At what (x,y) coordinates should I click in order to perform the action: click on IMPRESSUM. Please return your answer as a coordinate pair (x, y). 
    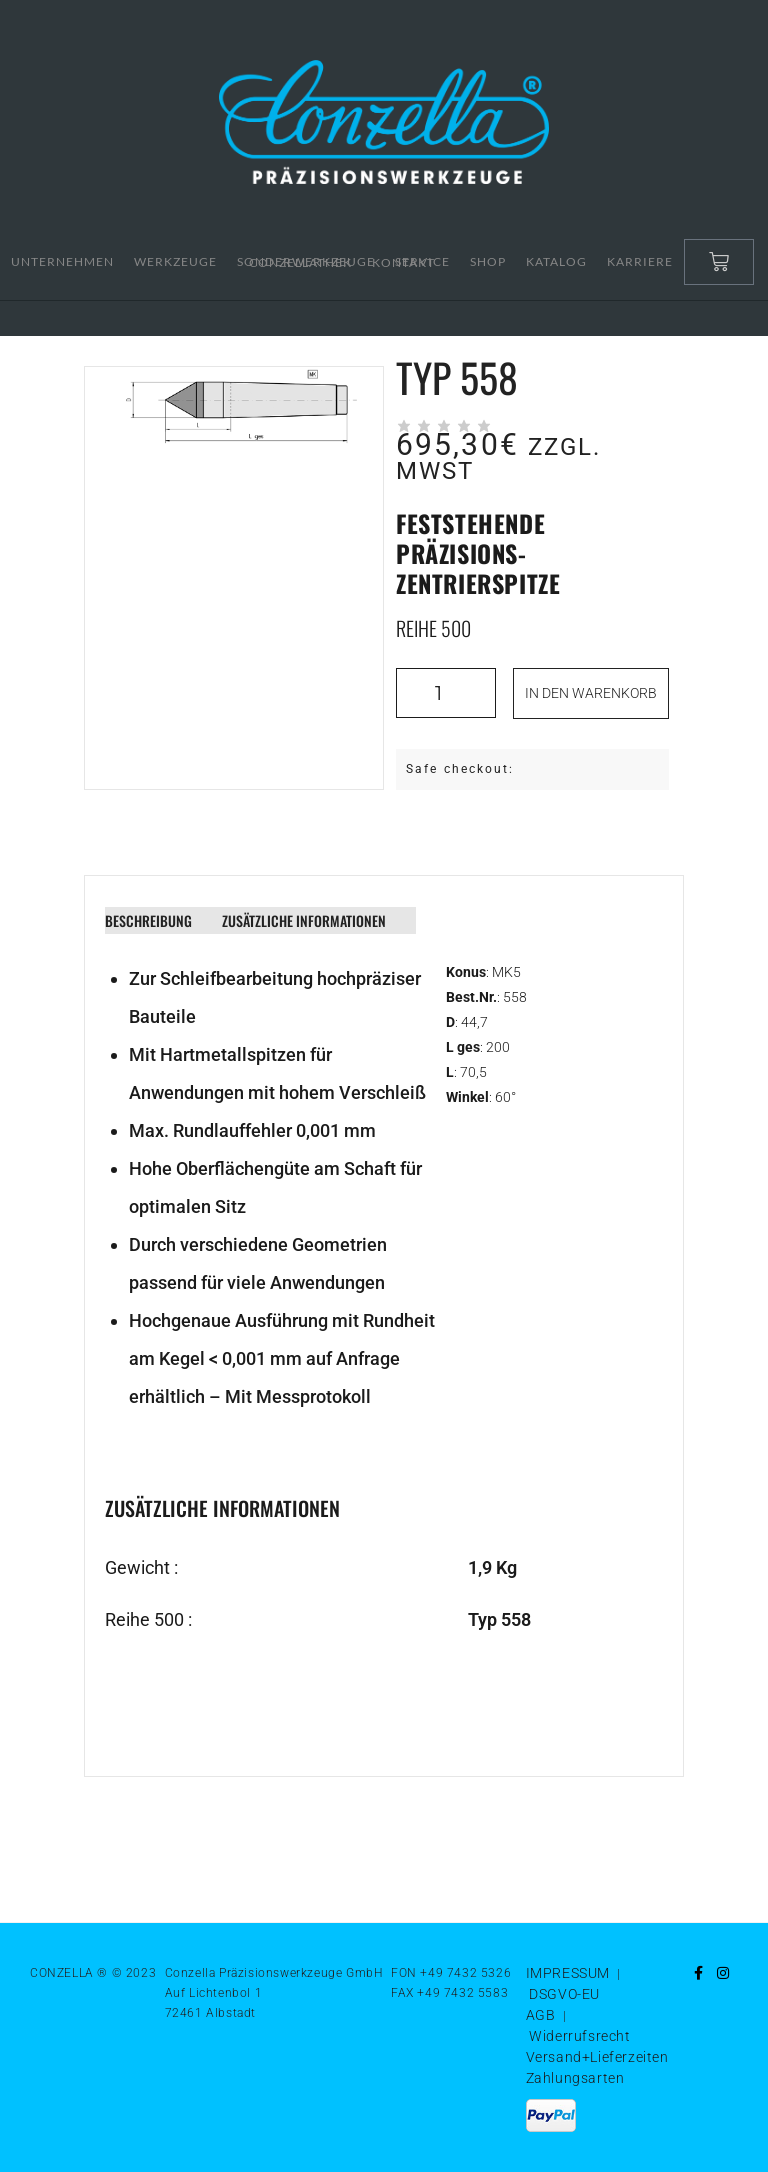
    Looking at the image, I should click on (568, 1973).